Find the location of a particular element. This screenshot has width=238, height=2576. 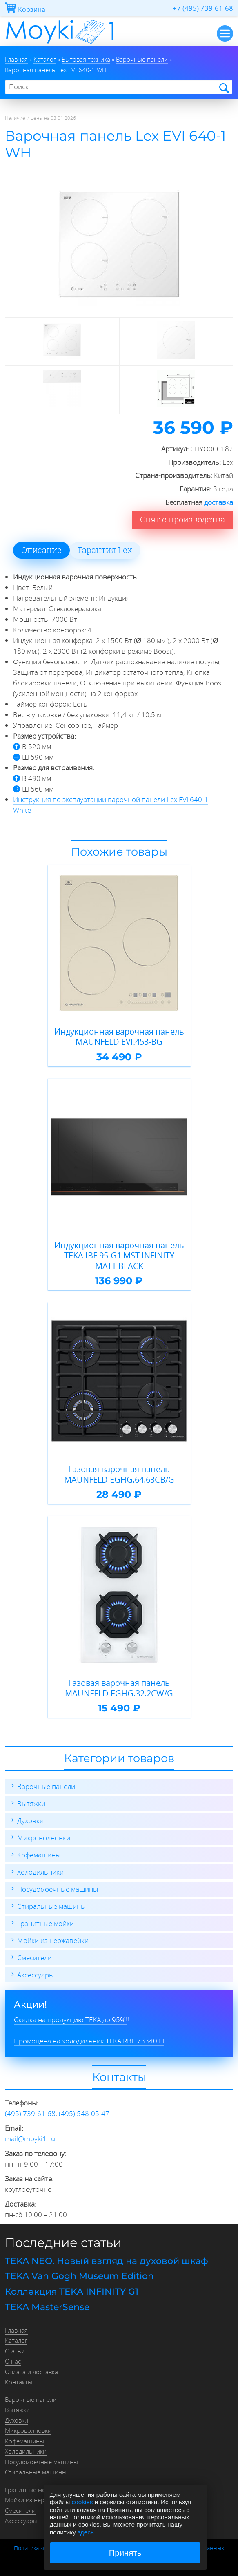

Скидка на продукцию TEKA до 95%! is located at coordinates (70, 2019).